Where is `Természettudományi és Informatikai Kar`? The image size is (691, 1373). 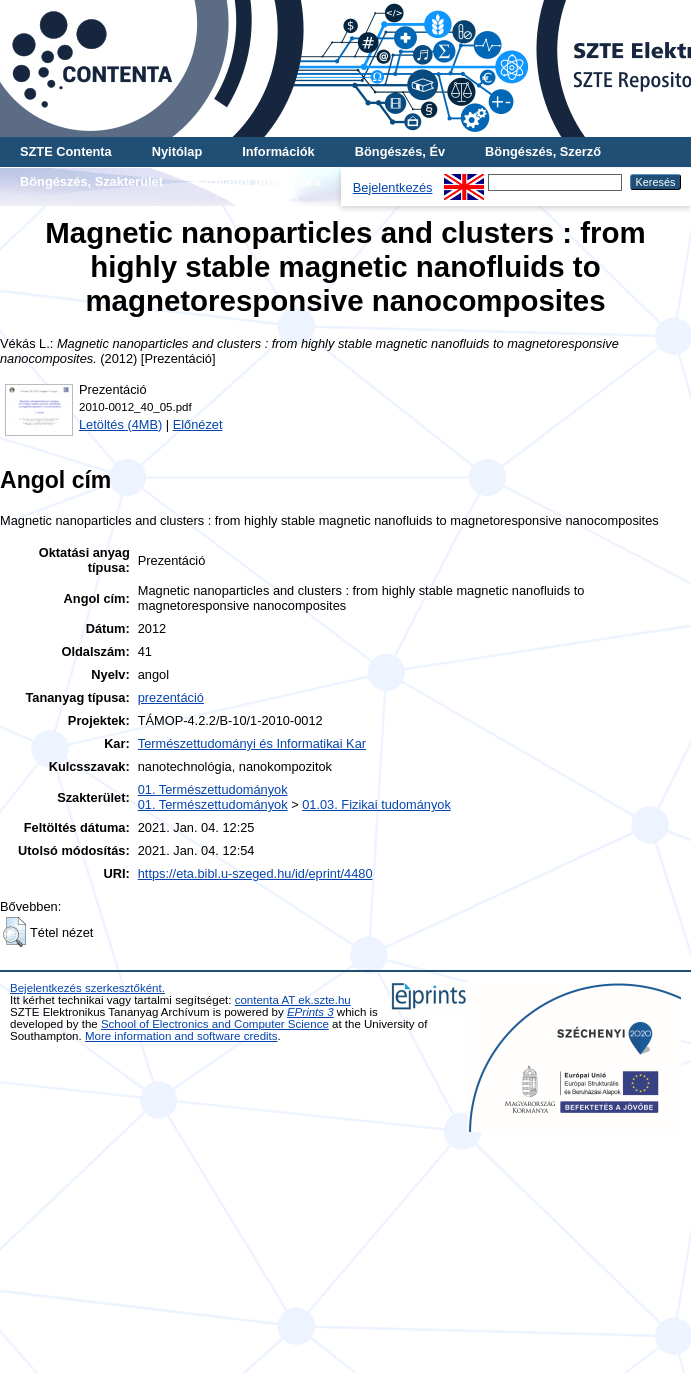
Természettudományi és Informatikai Kar is located at coordinates (252, 743).